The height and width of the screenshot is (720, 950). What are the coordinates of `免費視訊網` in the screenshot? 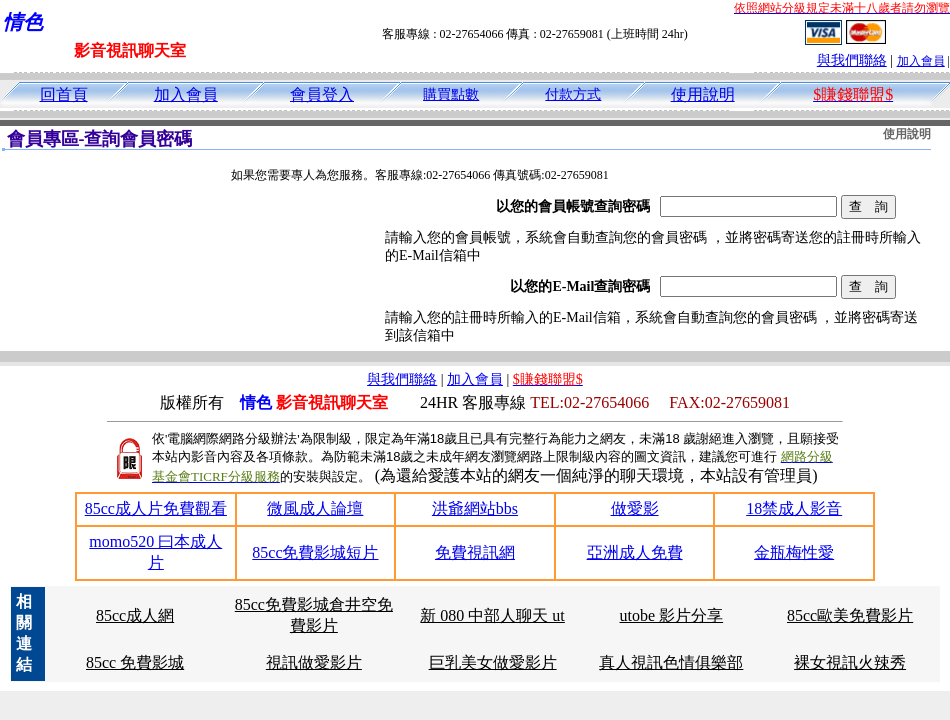 It's located at (475, 552).